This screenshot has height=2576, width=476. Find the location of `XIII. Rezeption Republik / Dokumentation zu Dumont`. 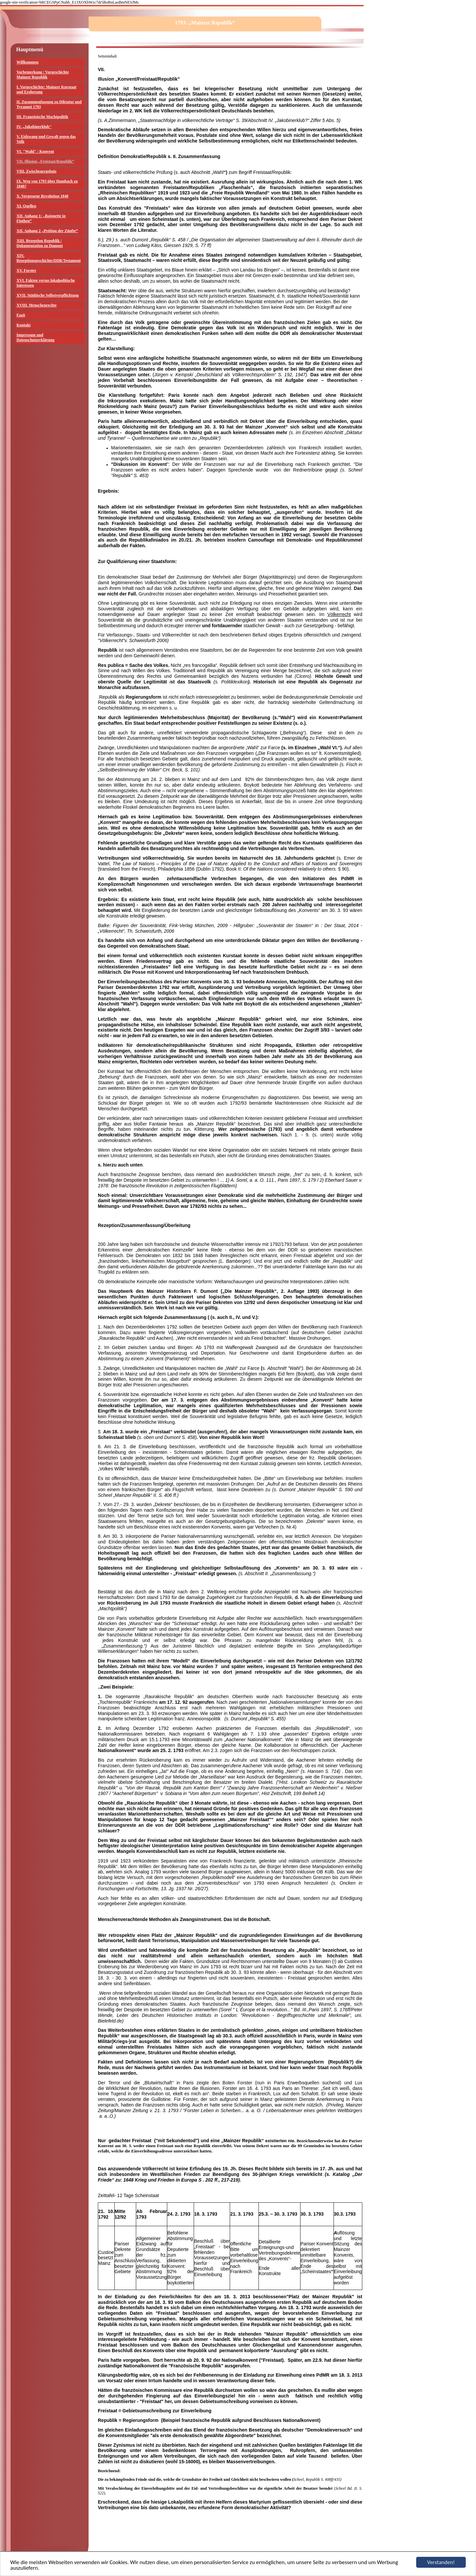

XIII. Rezeption Republik / Dokumentation zu Dumont is located at coordinates (40, 243).